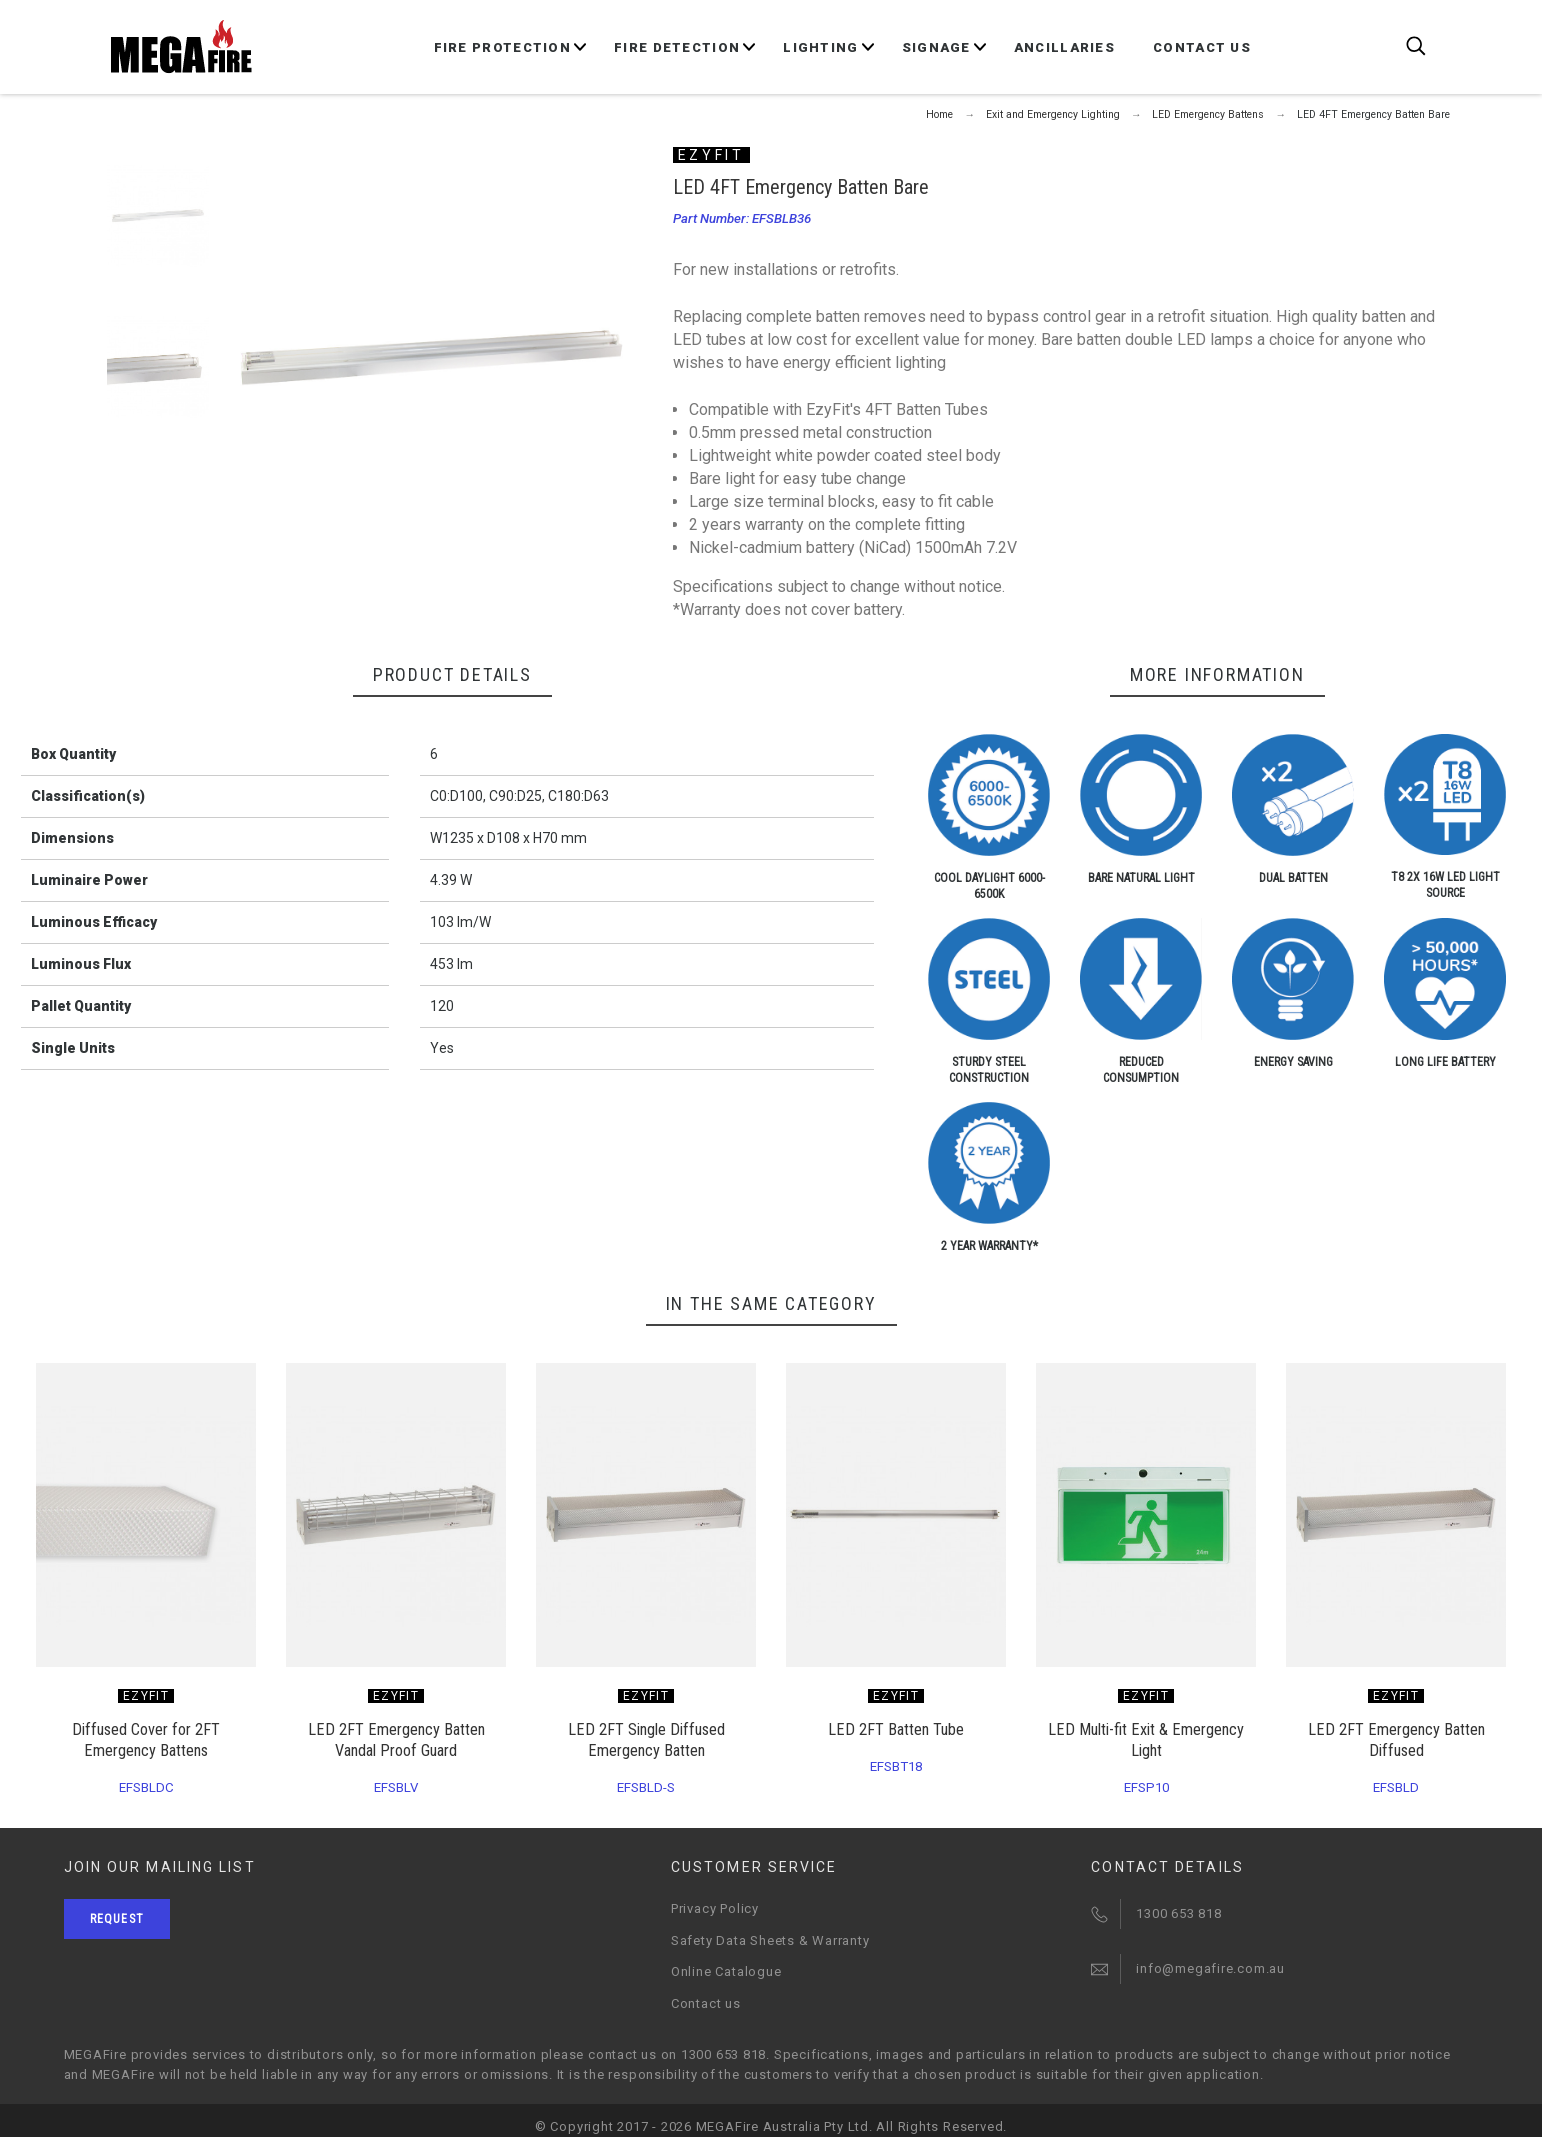 Image resolution: width=1542 pixels, height=2137 pixels. Describe the element at coordinates (1178, 1913) in the screenshot. I see `1300 653 818` at that location.